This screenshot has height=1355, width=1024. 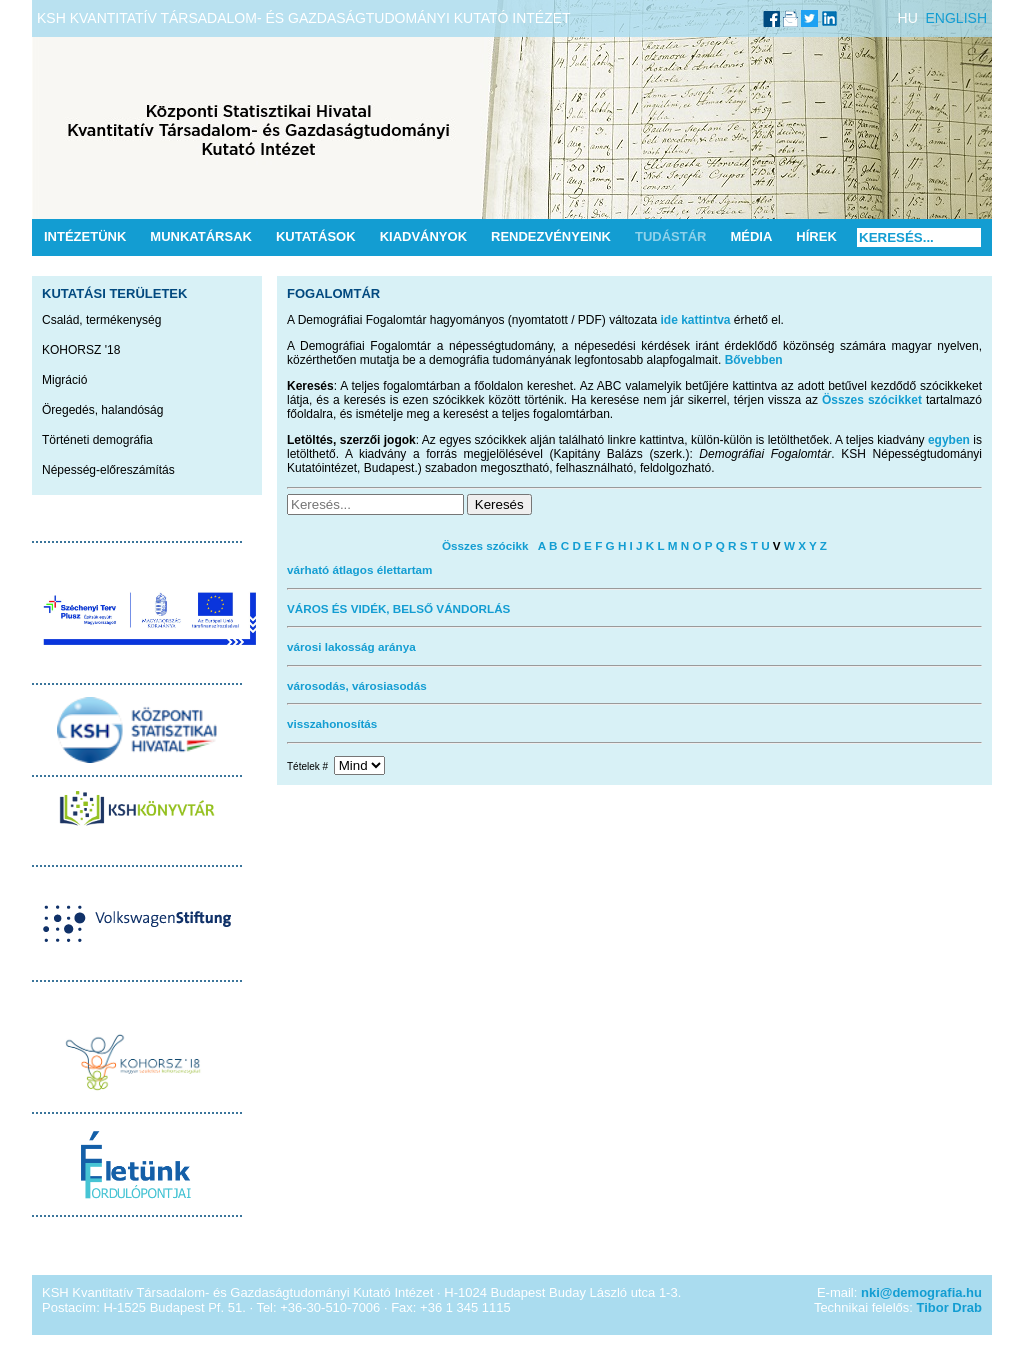 What do you see at coordinates (351, 646) in the screenshot?
I see `városi lakosság aránya` at bounding box center [351, 646].